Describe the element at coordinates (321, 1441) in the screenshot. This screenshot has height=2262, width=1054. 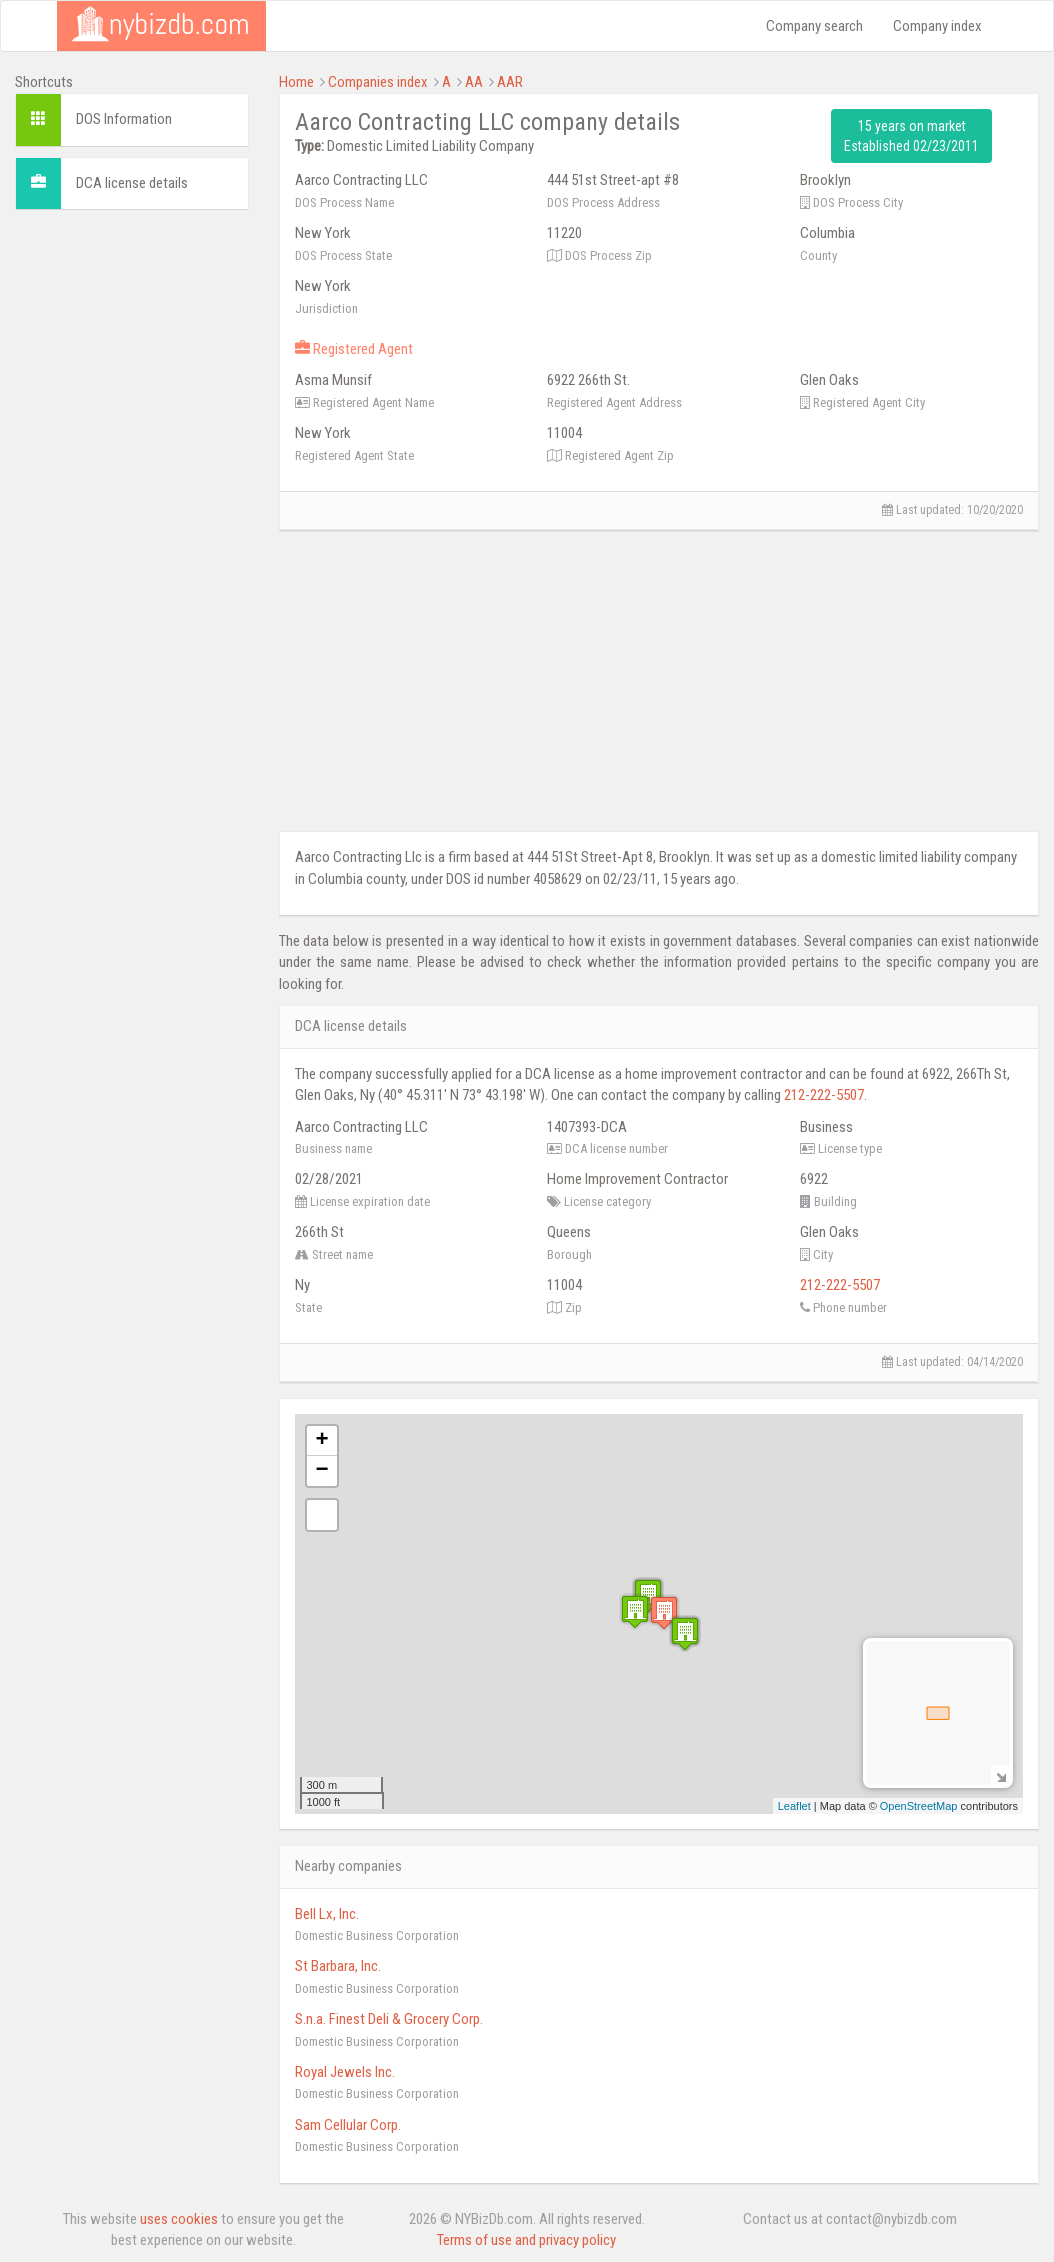
I see `+ [button]` at that location.